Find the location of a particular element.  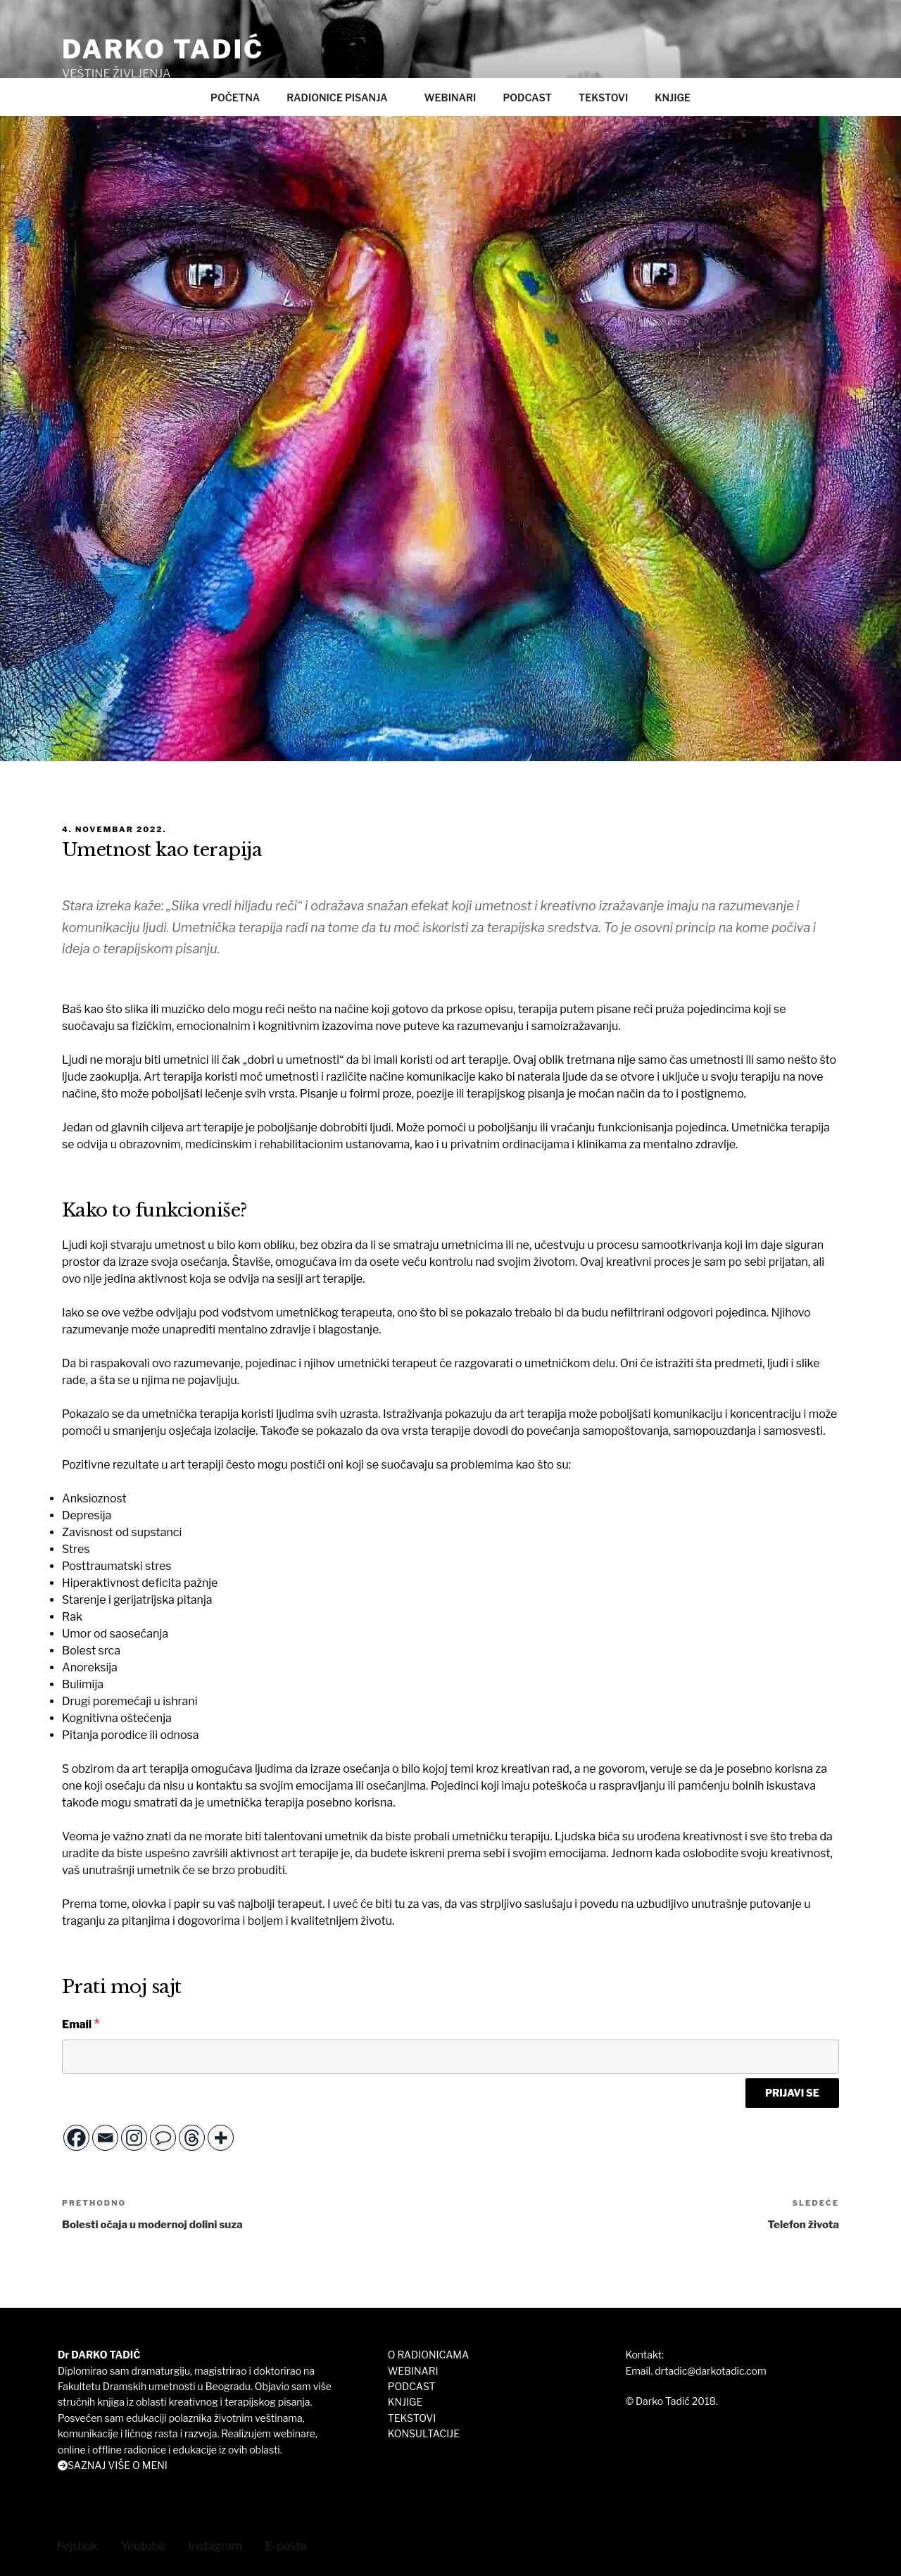

[Email] is located at coordinates (450, 2056).